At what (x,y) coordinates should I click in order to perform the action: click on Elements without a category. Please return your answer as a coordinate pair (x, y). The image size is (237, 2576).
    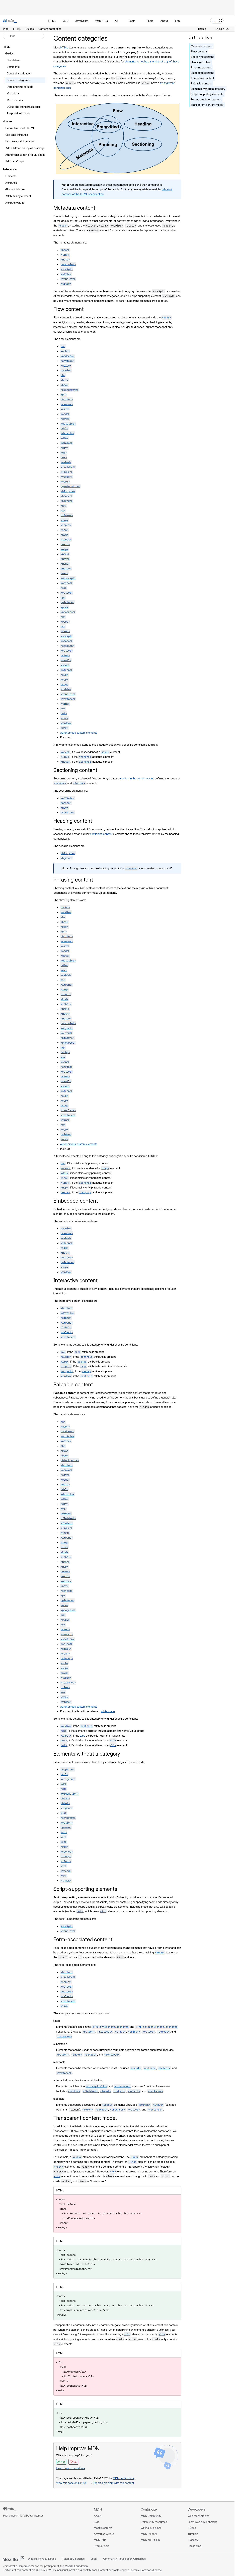
    Looking at the image, I should click on (208, 88).